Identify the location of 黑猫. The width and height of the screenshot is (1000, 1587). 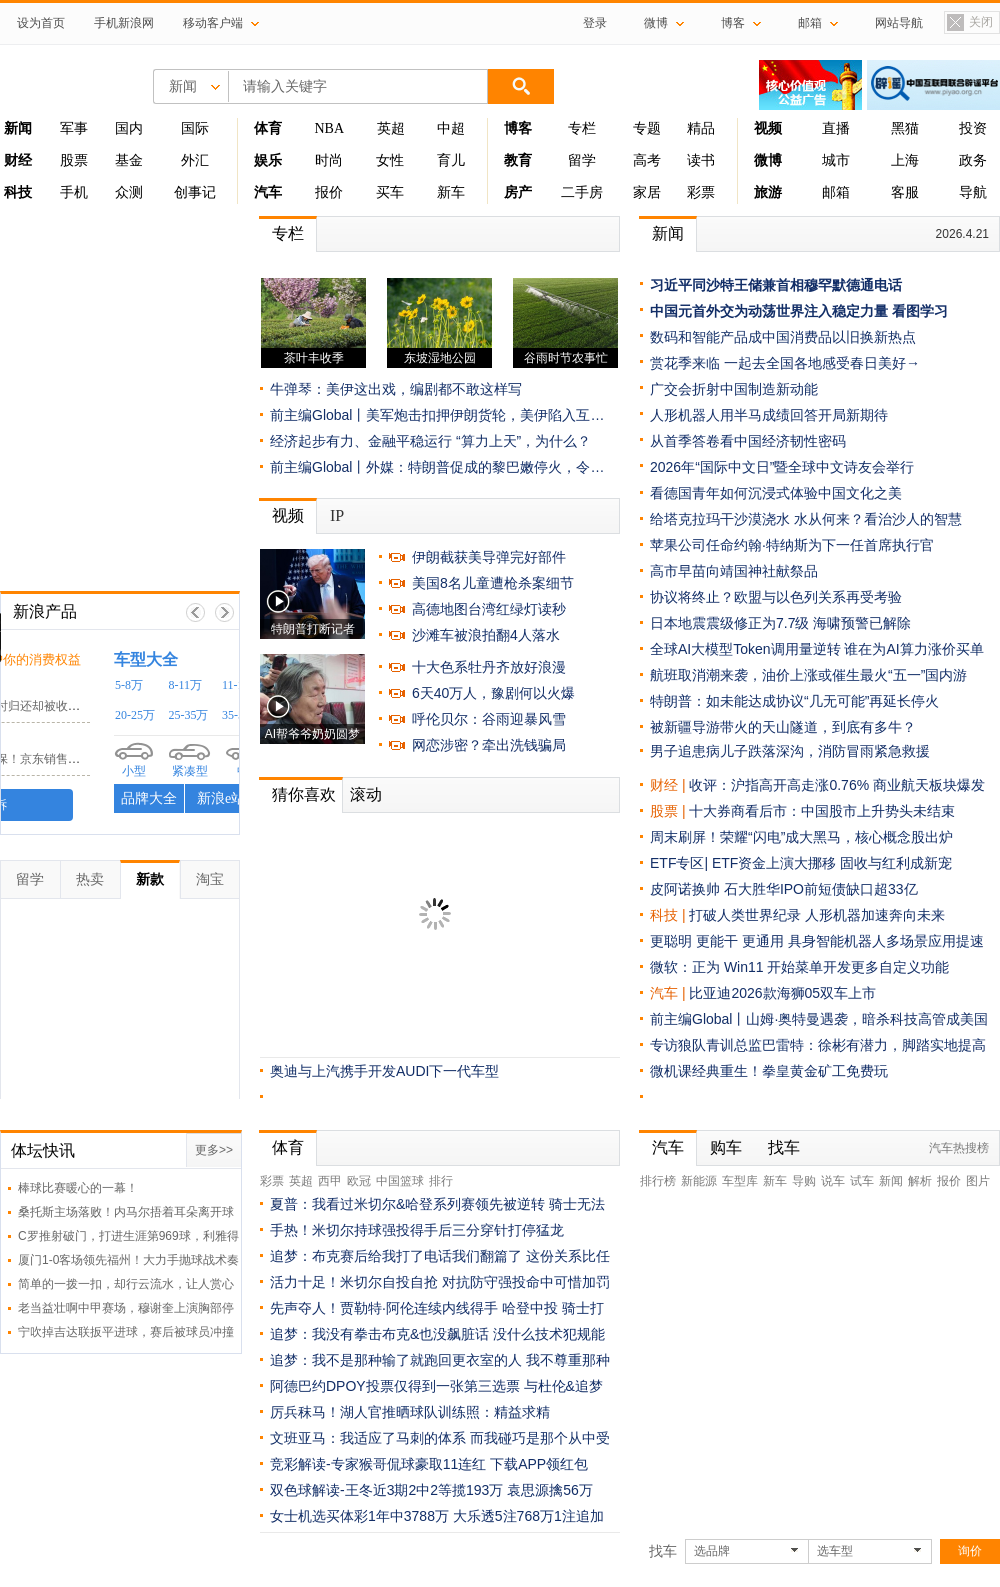
(905, 128).